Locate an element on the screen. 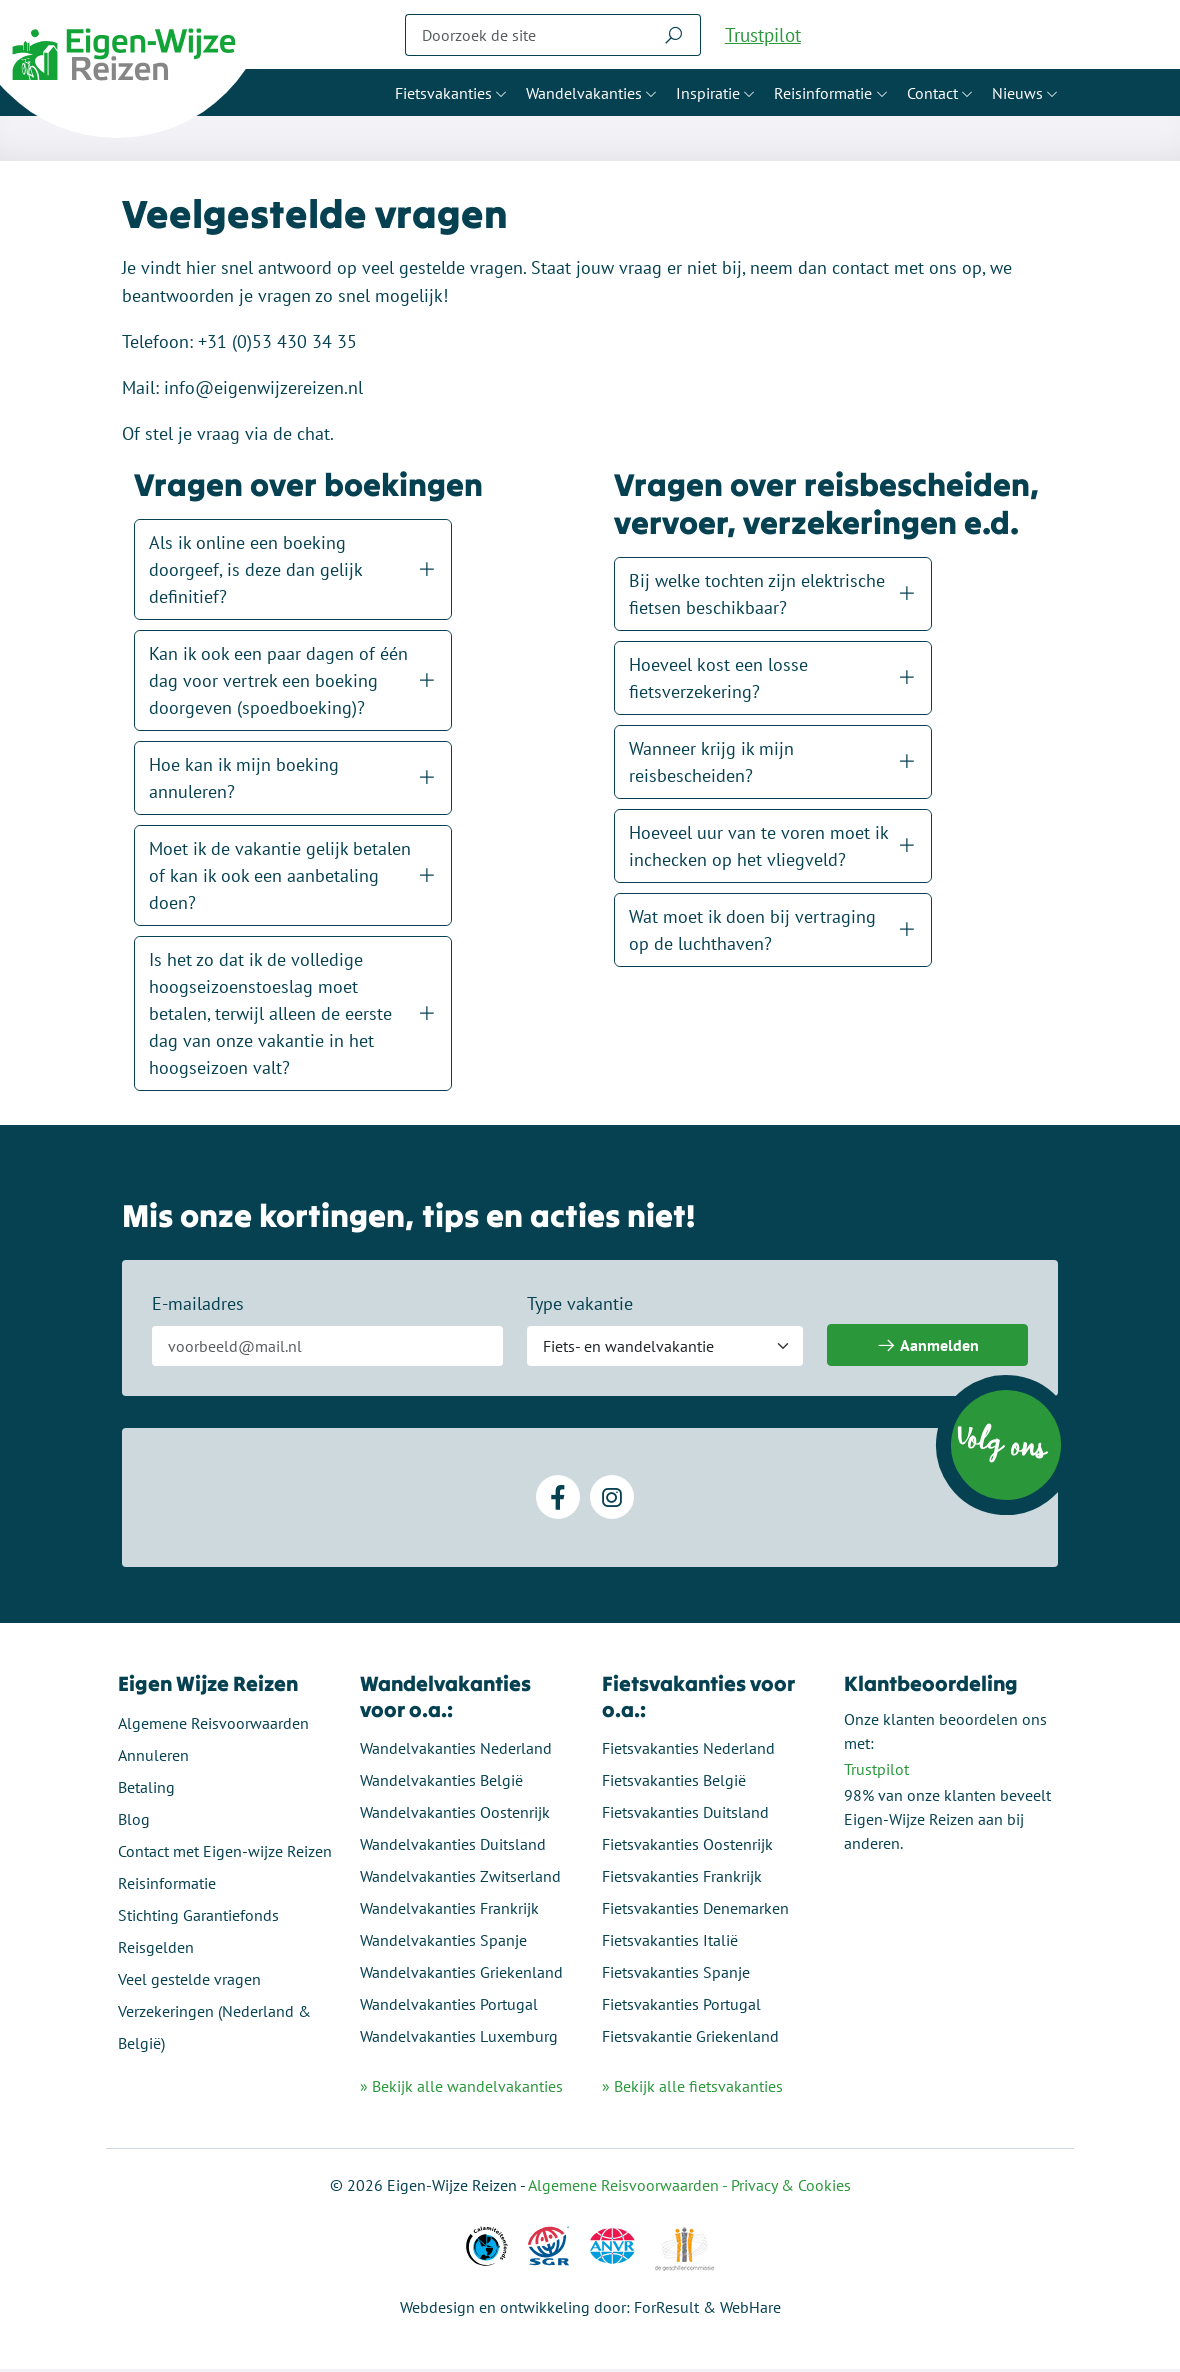 Image resolution: width=1180 pixels, height=2372 pixels. Nieuws is located at coordinates (1017, 93).